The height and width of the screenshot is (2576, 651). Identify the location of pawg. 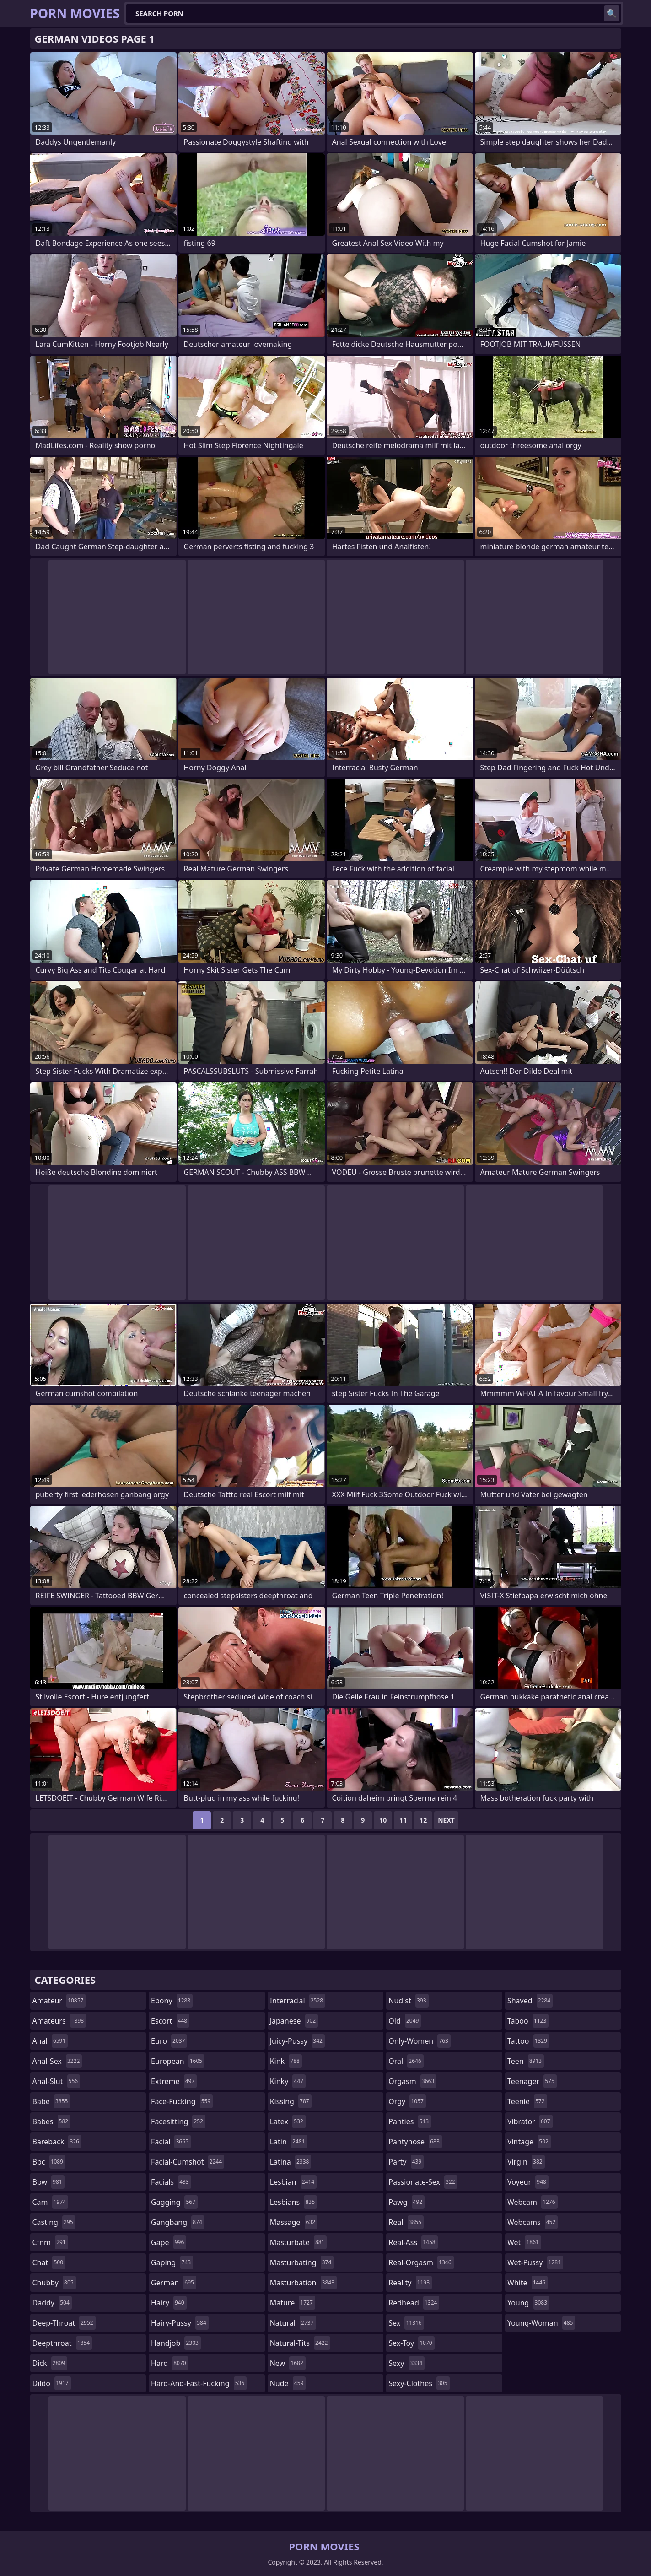
(406, 2202).